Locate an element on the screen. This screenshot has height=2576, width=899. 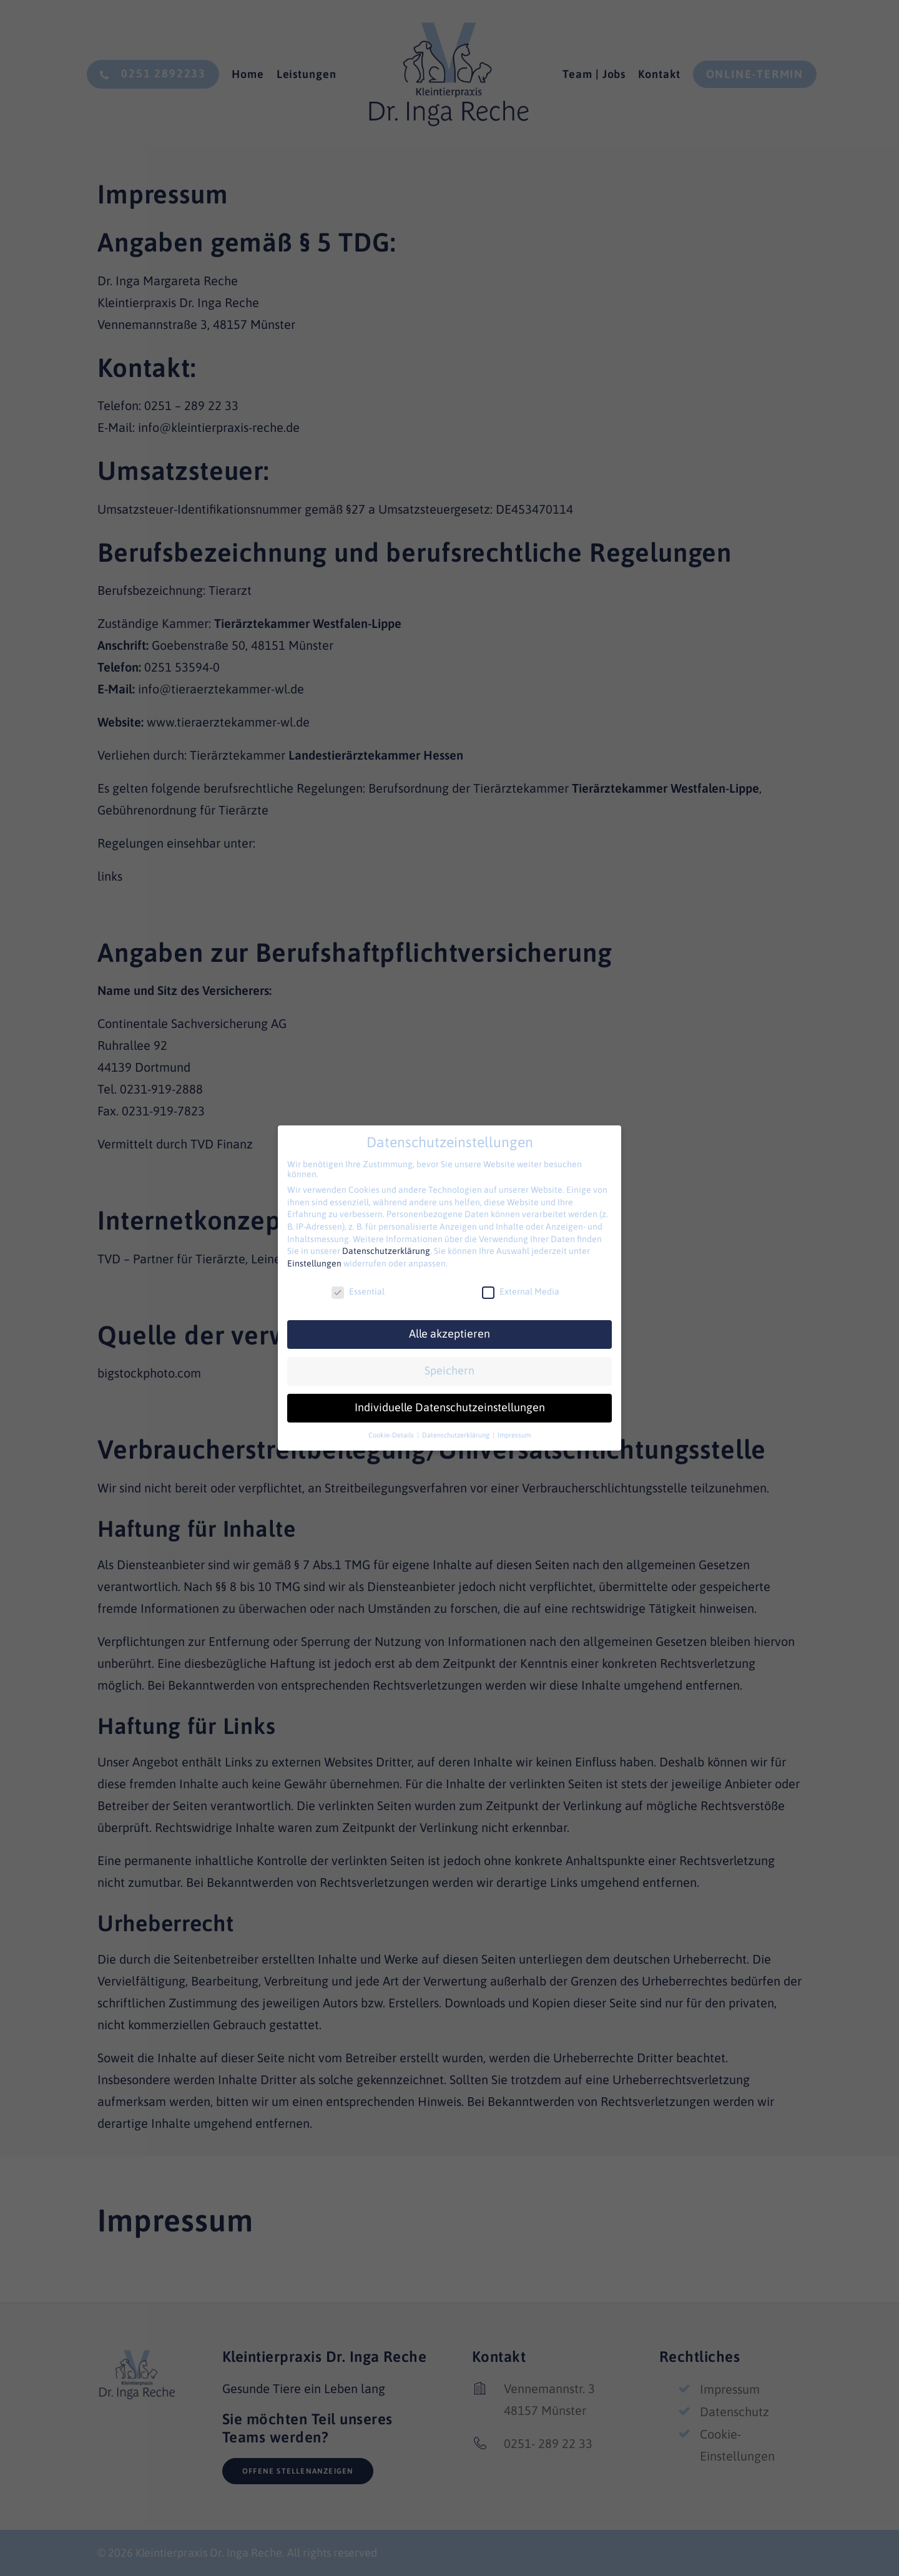
Datenschutzerklärung is located at coordinates (386, 1251).